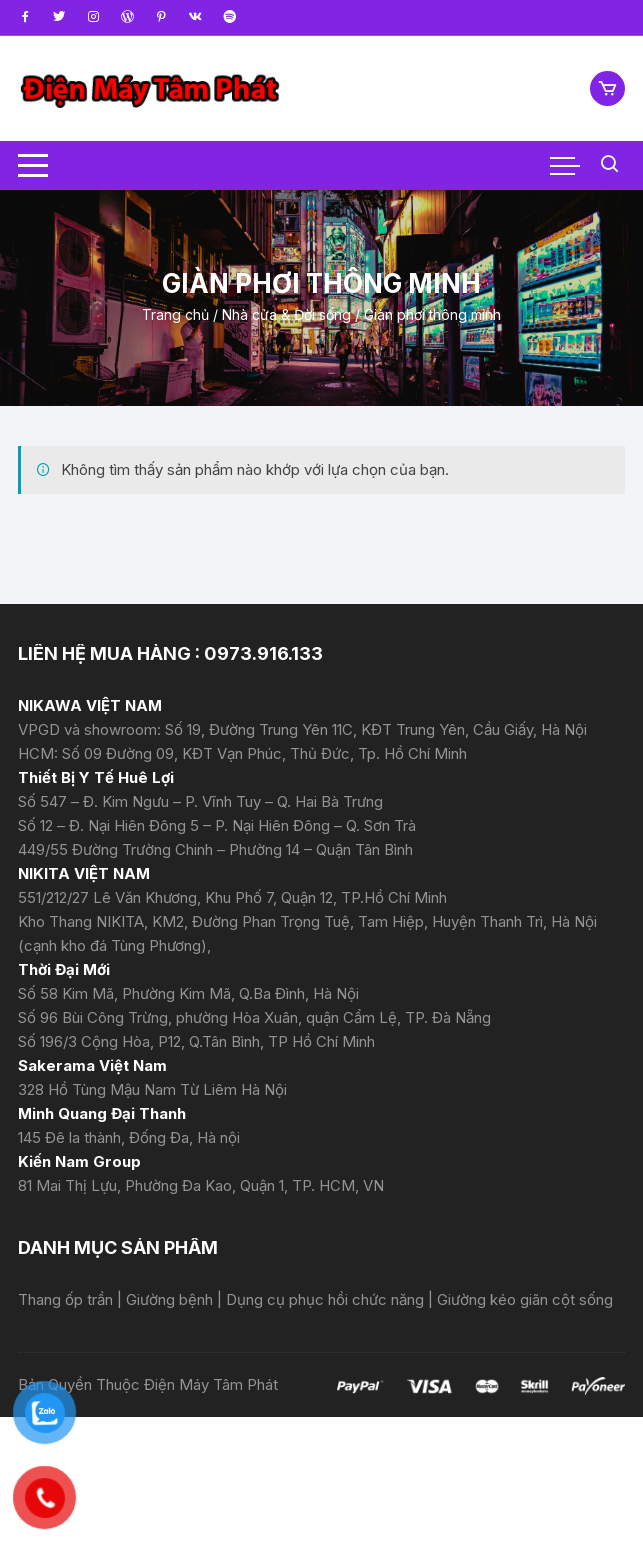  I want to click on Nhà cửa & Đời sống, so click(286, 314).